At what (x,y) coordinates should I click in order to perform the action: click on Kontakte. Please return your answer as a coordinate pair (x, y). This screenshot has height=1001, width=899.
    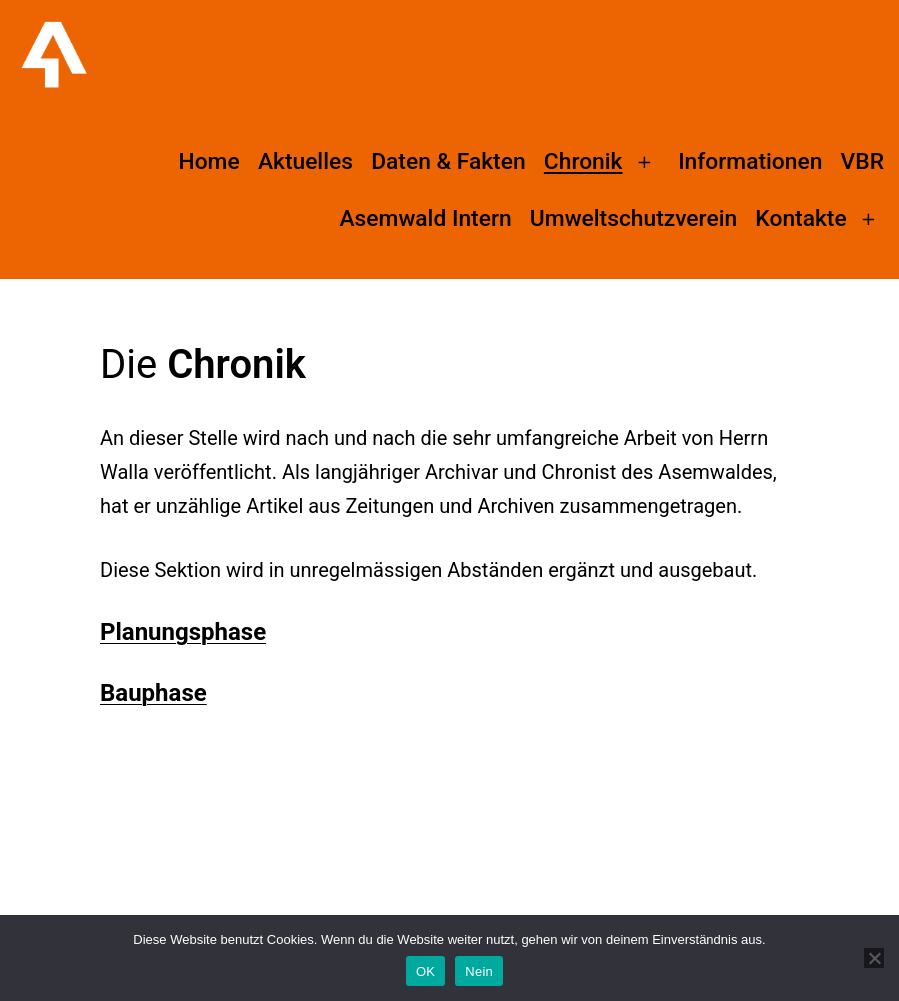
    Looking at the image, I should click on (800, 218).